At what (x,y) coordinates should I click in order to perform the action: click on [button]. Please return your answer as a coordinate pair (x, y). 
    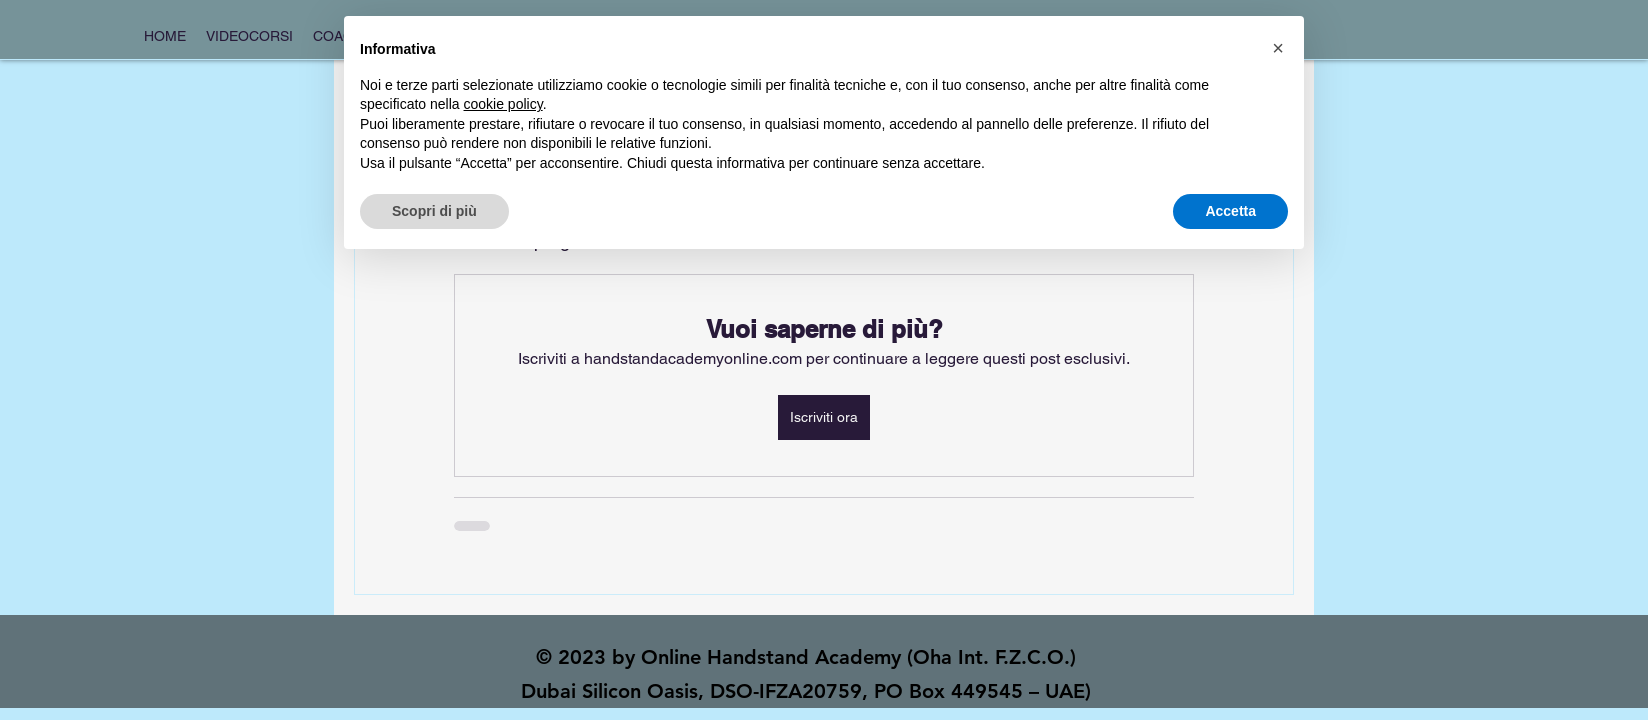
    Looking at the image, I should click on (1278, 48).